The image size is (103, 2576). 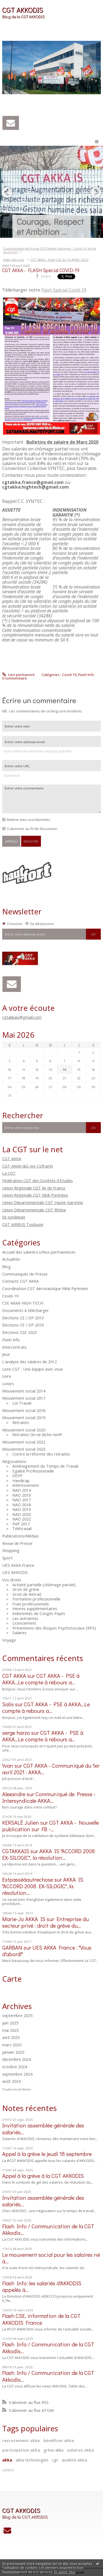 What do you see at coordinates (15, 1851) in the screenshot?
I see `CGTAKKAIS` at bounding box center [15, 1851].